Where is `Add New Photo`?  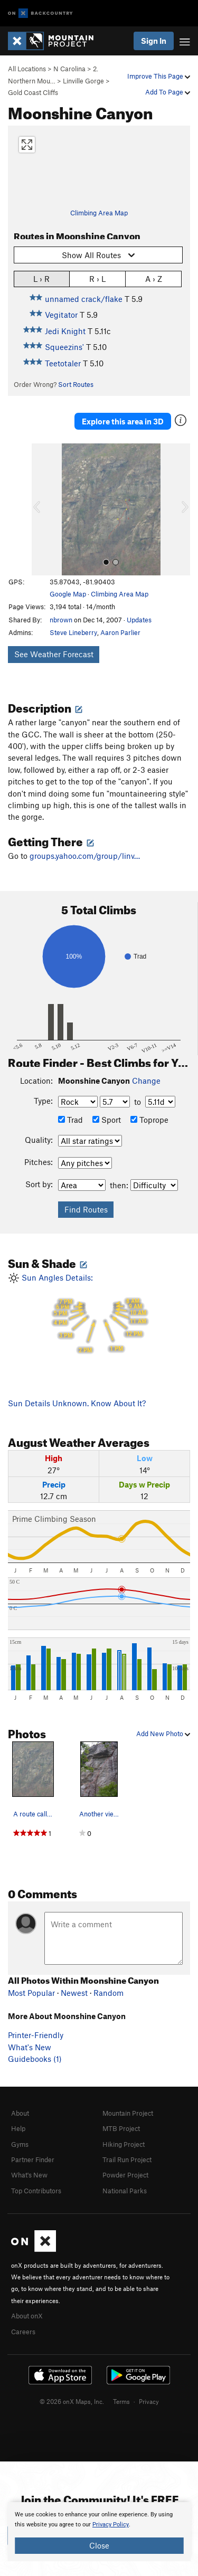 Add New Photo is located at coordinates (163, 1733).